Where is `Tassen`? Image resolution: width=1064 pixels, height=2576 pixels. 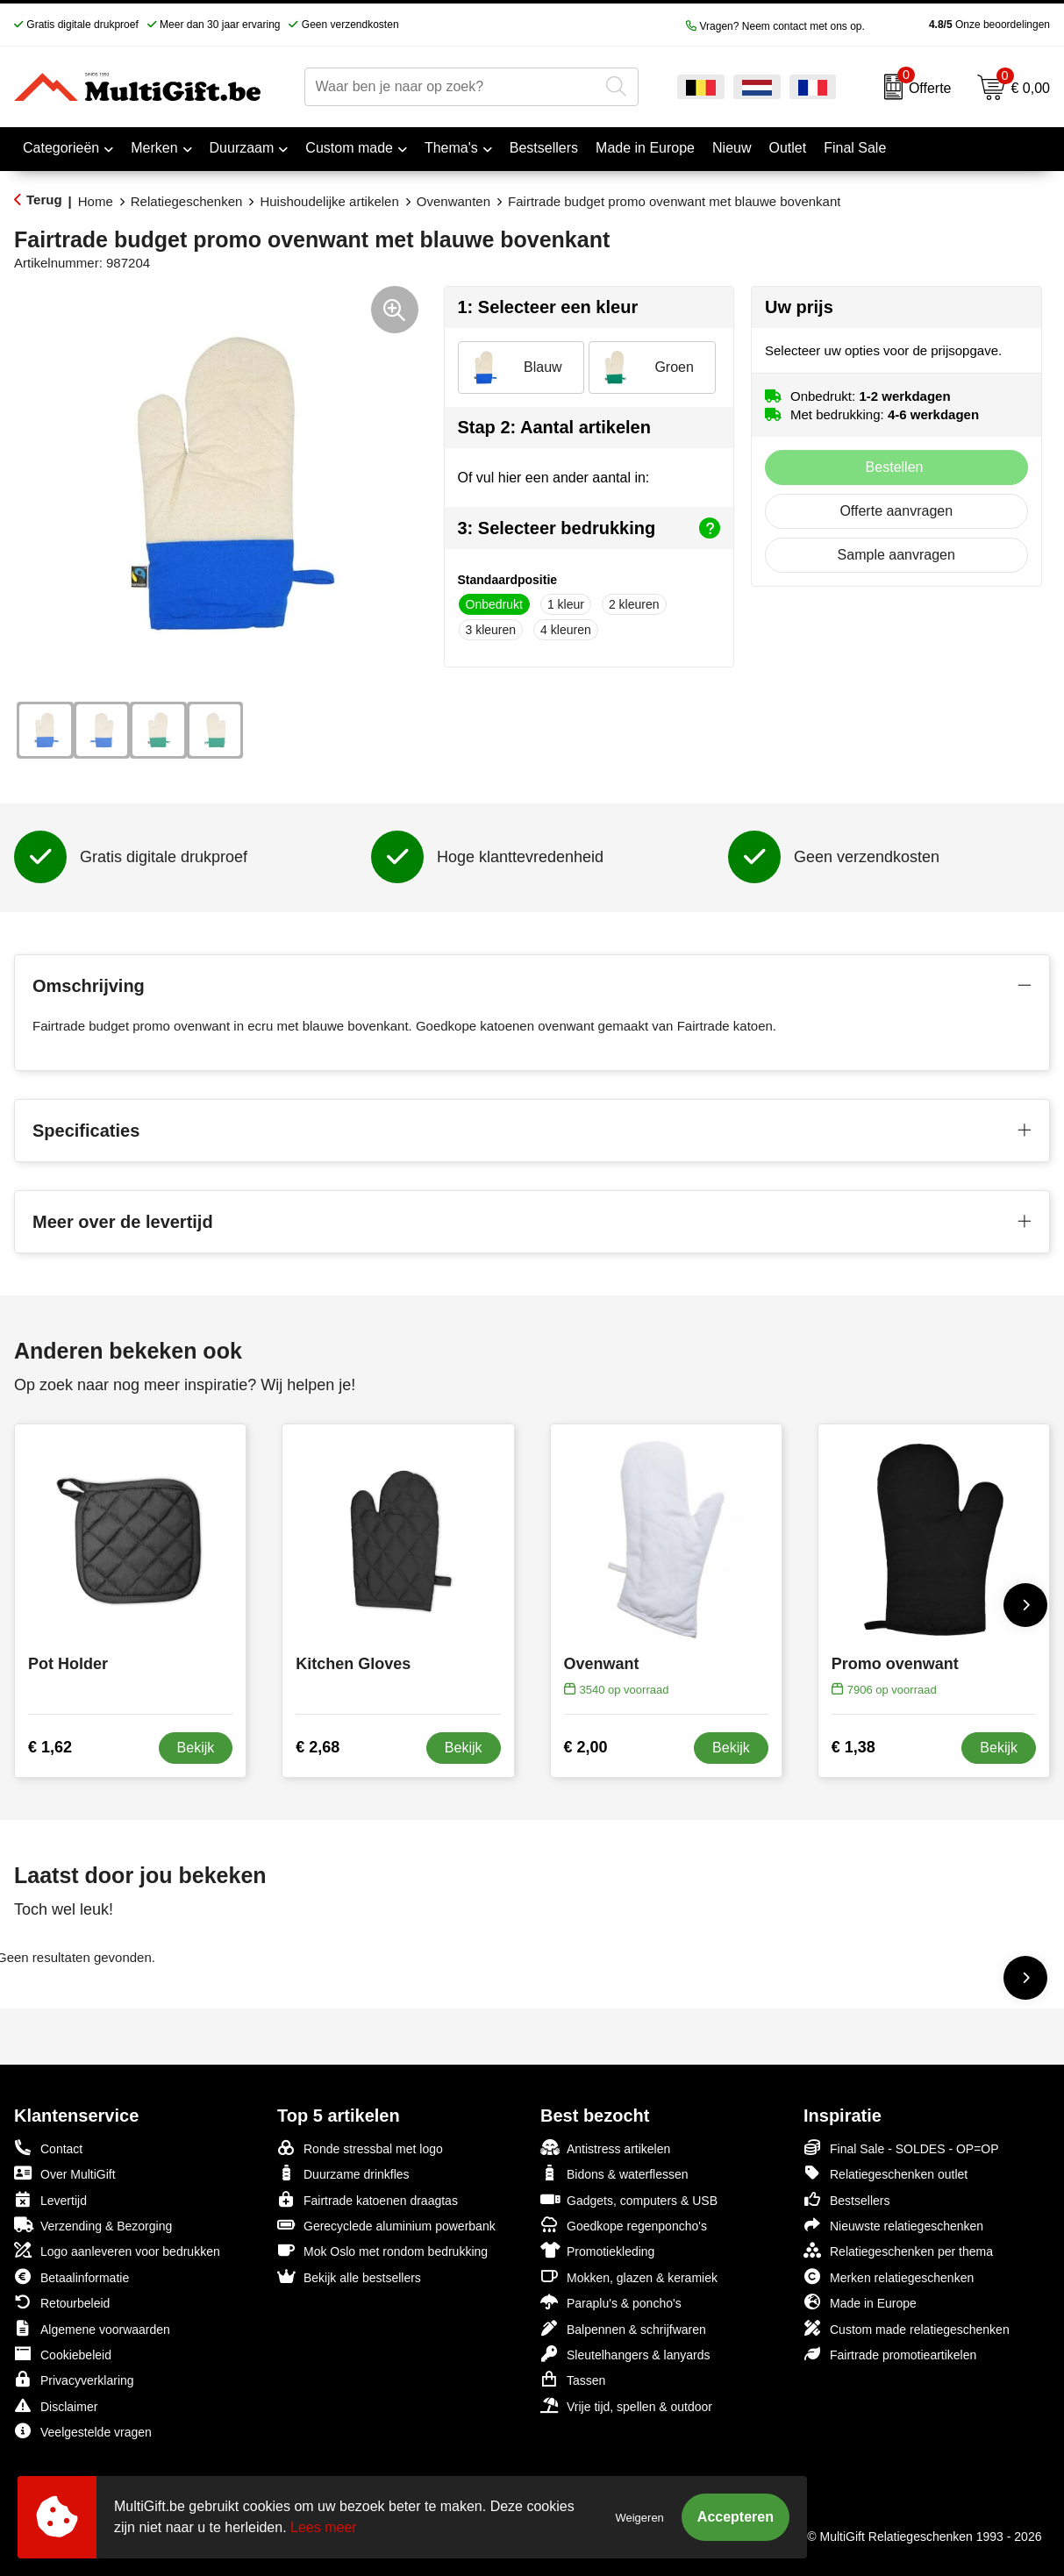
Tassen is located at coordinates (572, 2379).